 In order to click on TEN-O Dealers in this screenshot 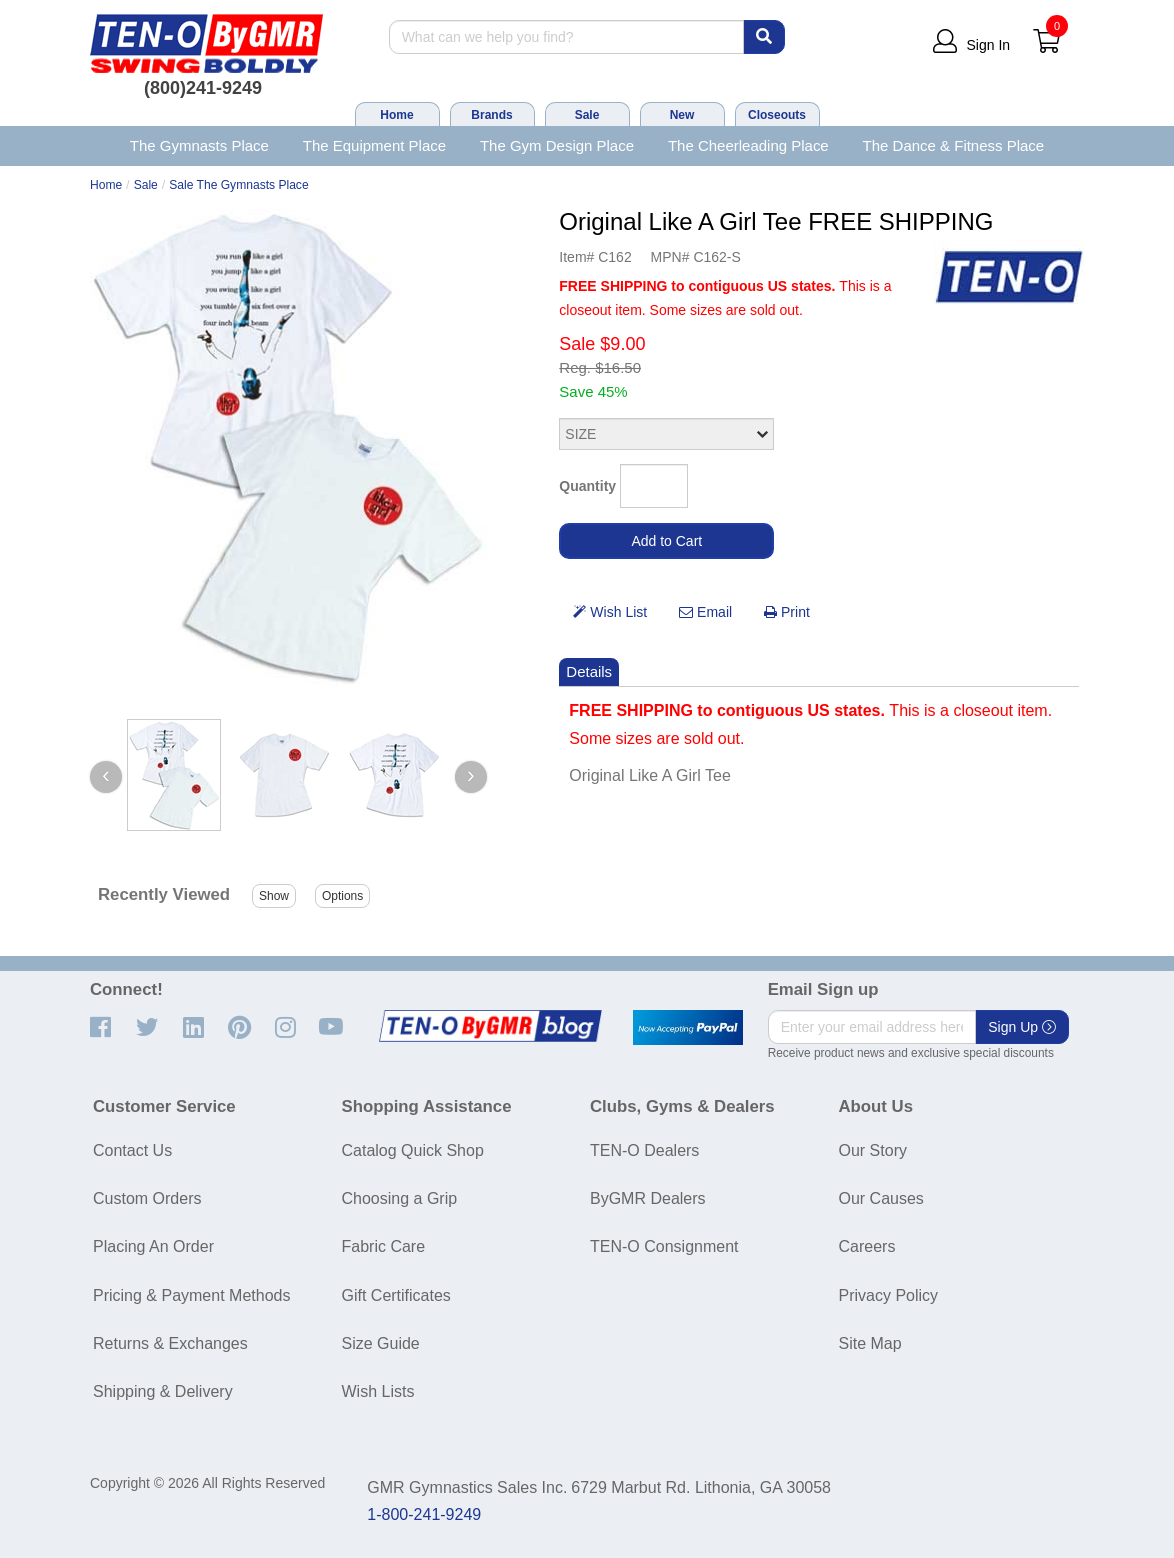, I will do `click(644, 1150)`.